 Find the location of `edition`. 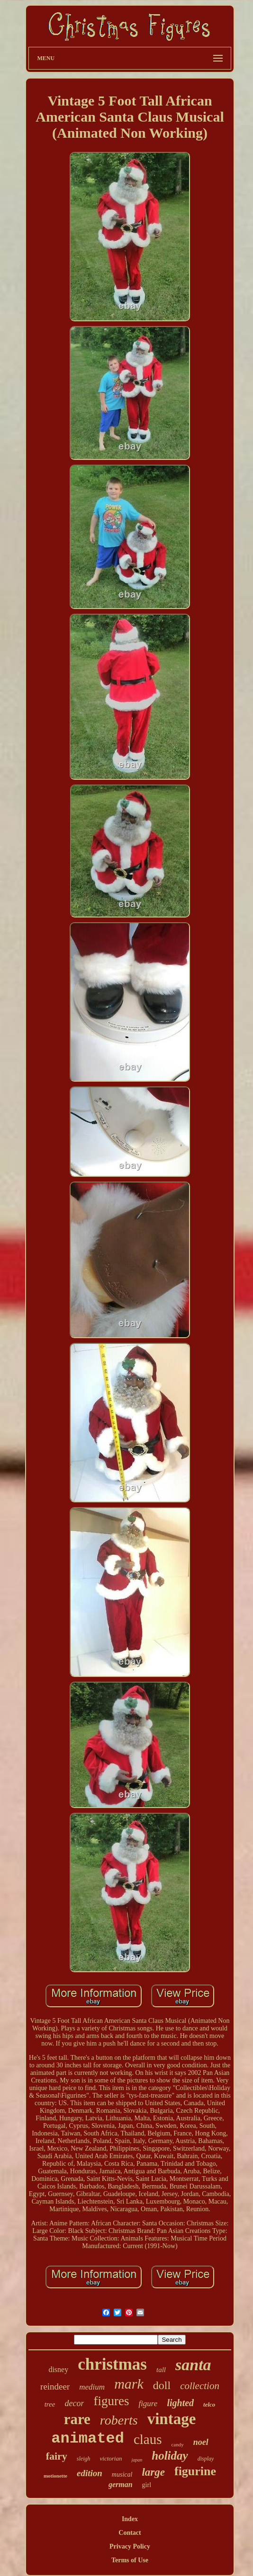

edition is located at coordinates (89, 2473).